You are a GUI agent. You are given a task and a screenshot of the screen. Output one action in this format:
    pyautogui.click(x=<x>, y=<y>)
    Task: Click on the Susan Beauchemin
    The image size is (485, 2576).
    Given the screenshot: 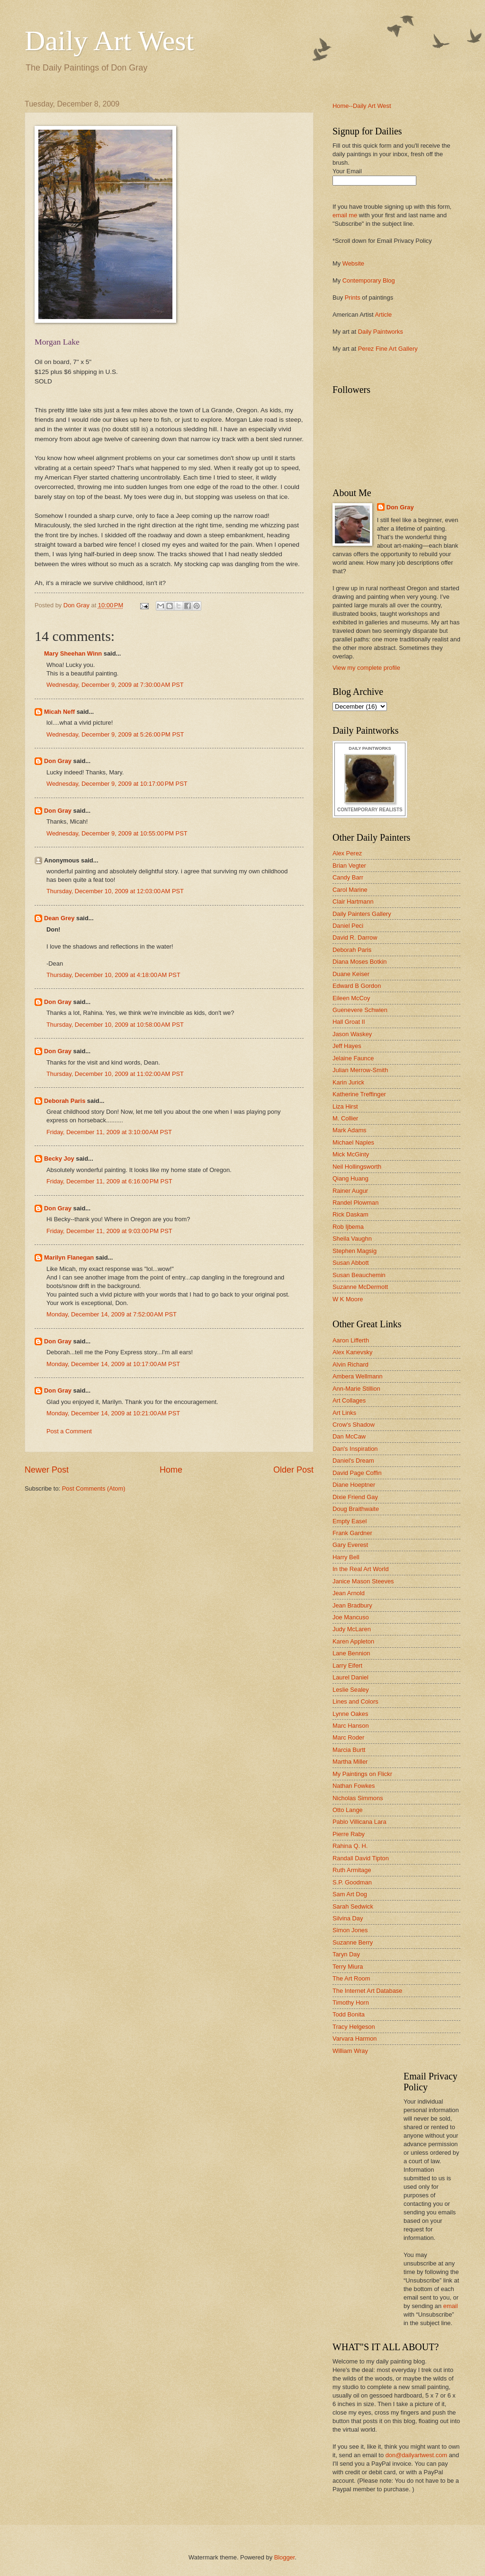 What is the action you would take?
    pyautogui.click(x=359, y=1275)
    